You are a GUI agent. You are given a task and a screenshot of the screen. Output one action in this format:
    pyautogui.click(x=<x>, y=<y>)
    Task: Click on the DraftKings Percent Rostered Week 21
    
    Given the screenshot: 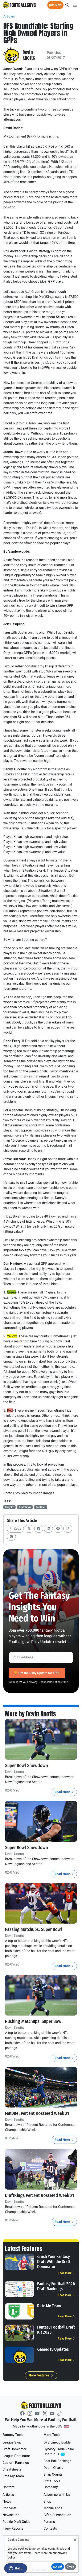 What is the action you would take?
    pyautogui.click(x=39, y=2195)
    